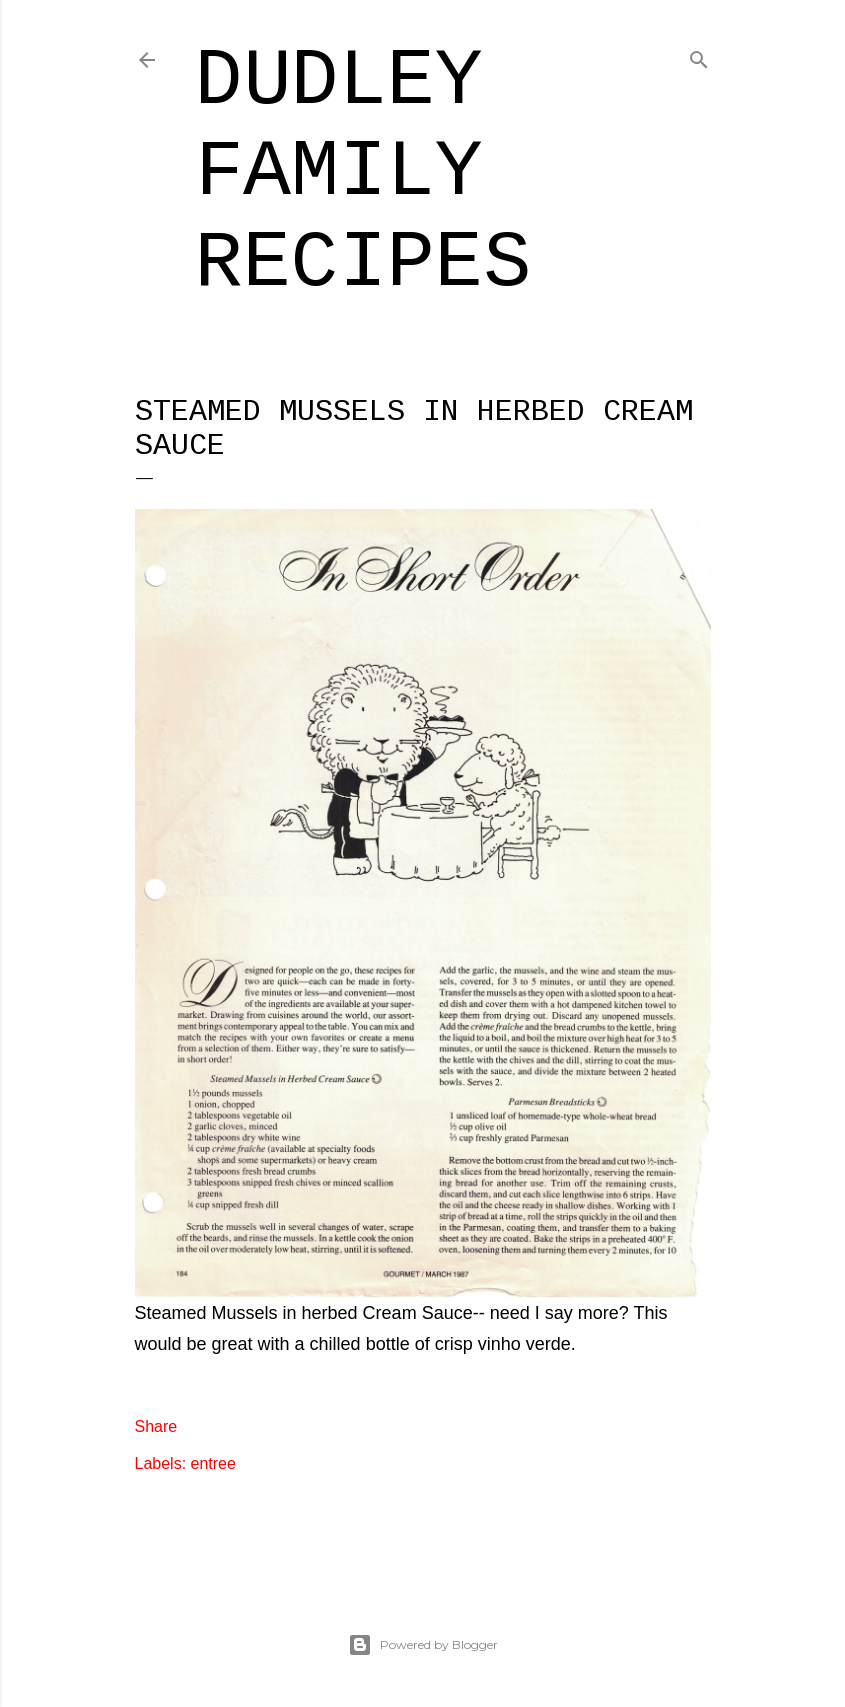  I want to click on entree, so click(213, 1463).